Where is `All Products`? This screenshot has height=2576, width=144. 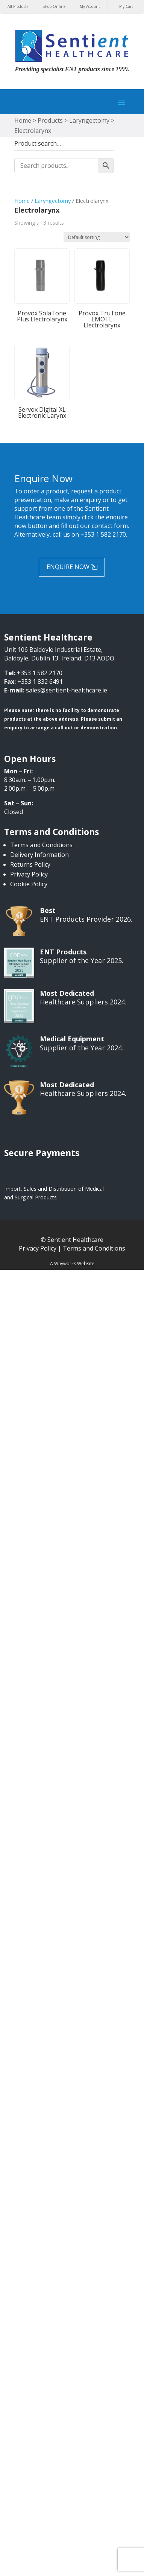
All Products is located at coordinates (18, 6).